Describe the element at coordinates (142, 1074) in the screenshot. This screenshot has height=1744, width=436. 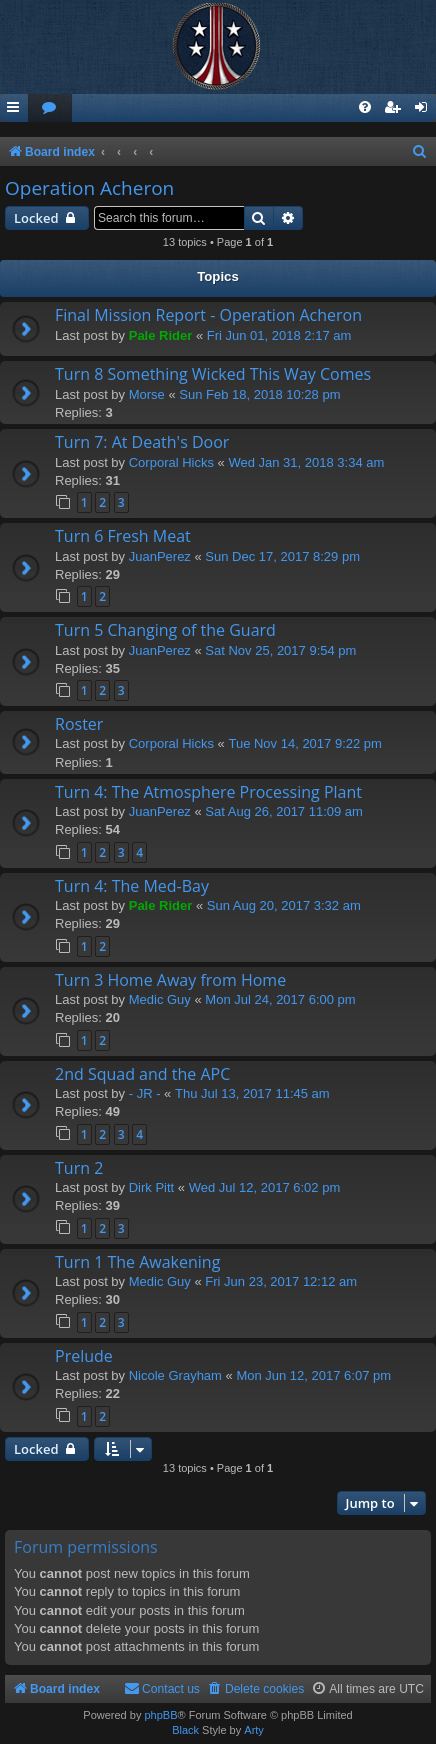
I see `2nd Squad and the APC` at that location.